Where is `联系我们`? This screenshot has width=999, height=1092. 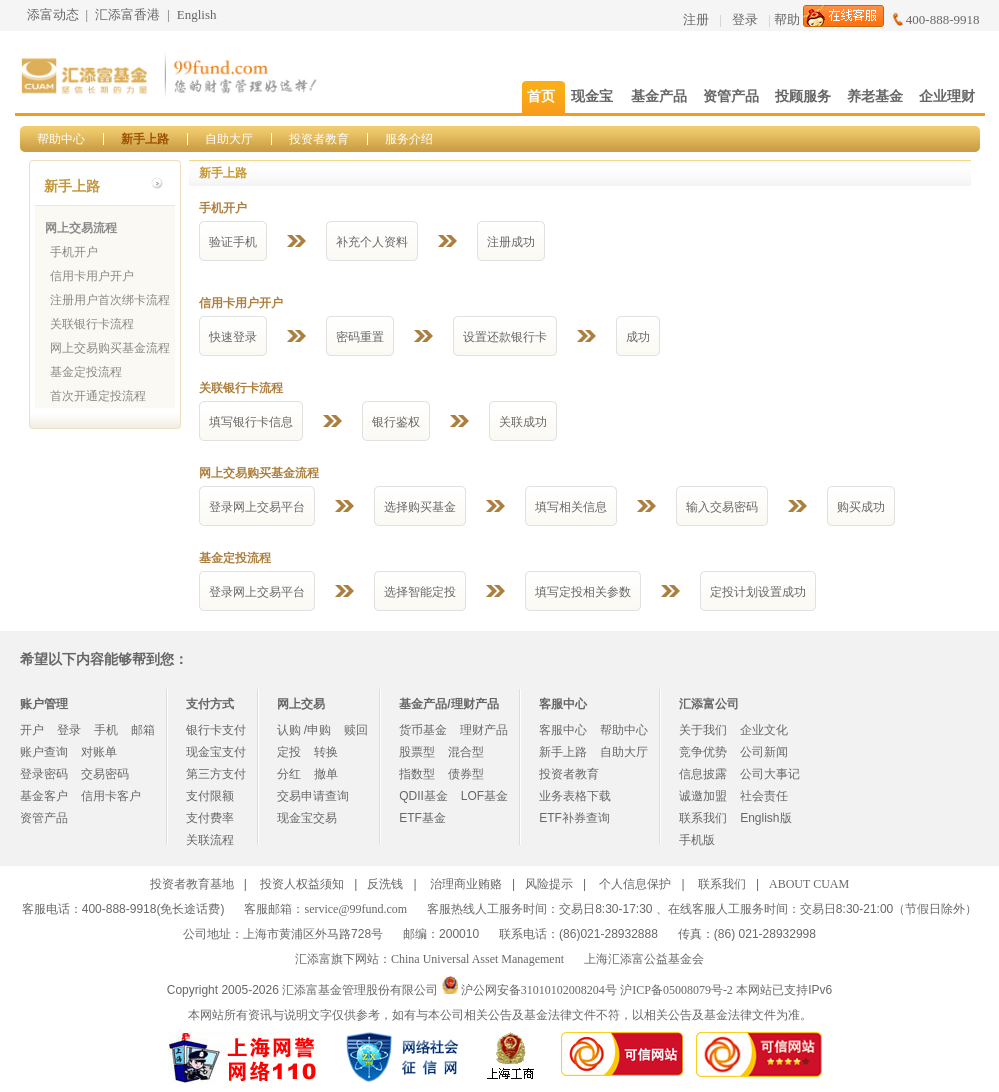
联系我们 is located at coordinates (703, 818).